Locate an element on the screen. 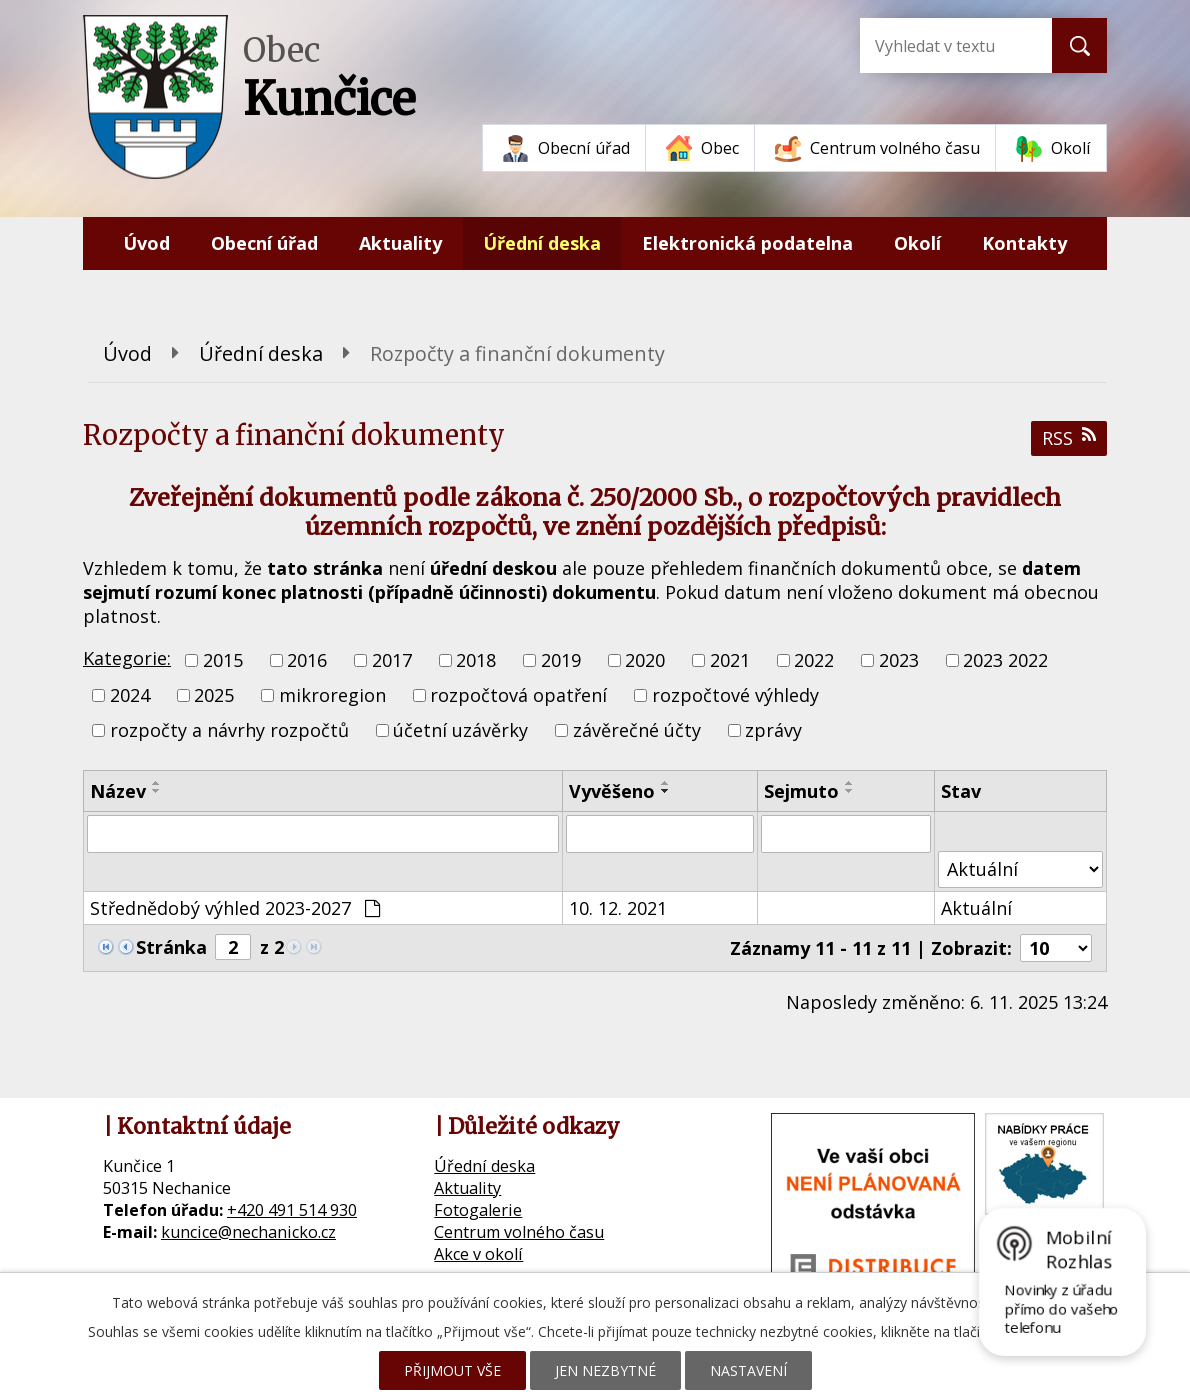 The height and width of the screenshot is (1400, 1190). Název is located at coordinates (118, 791).